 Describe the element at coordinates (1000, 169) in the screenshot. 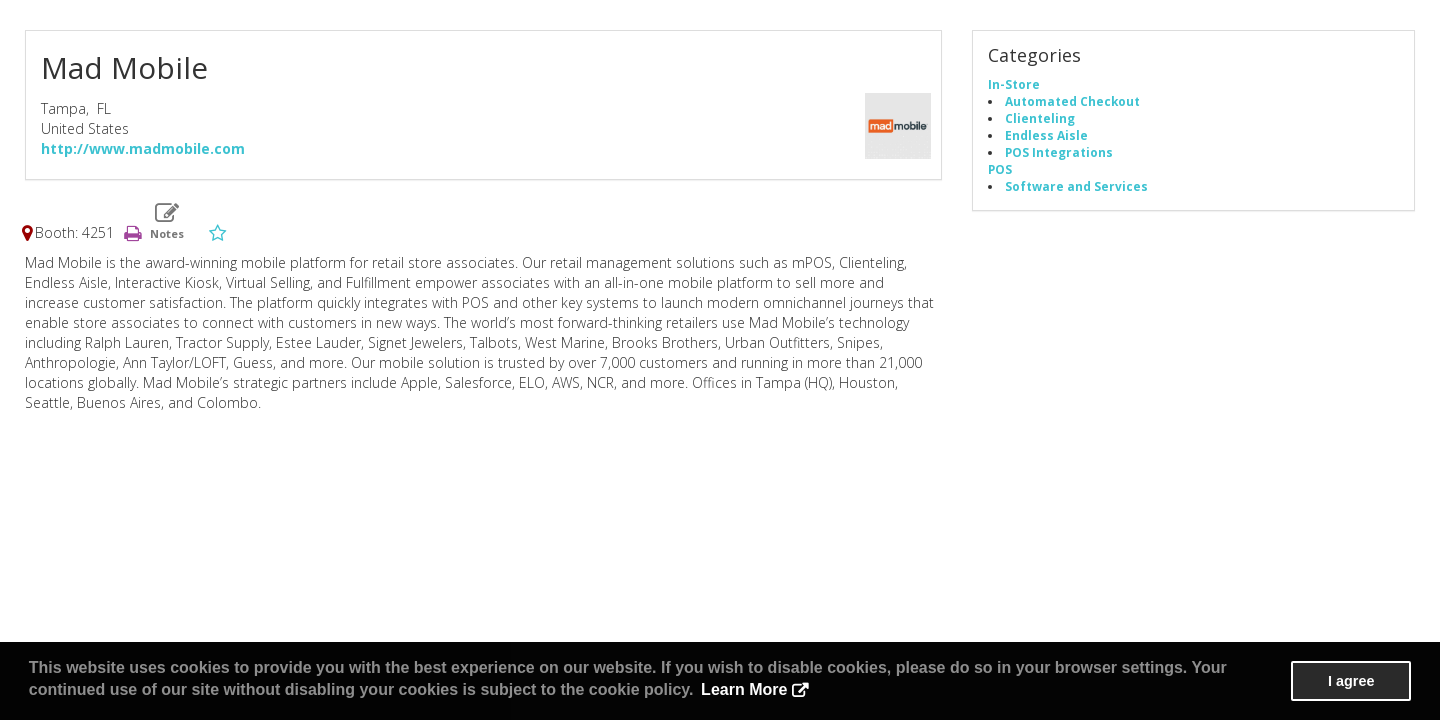

I see `POS` at that location.